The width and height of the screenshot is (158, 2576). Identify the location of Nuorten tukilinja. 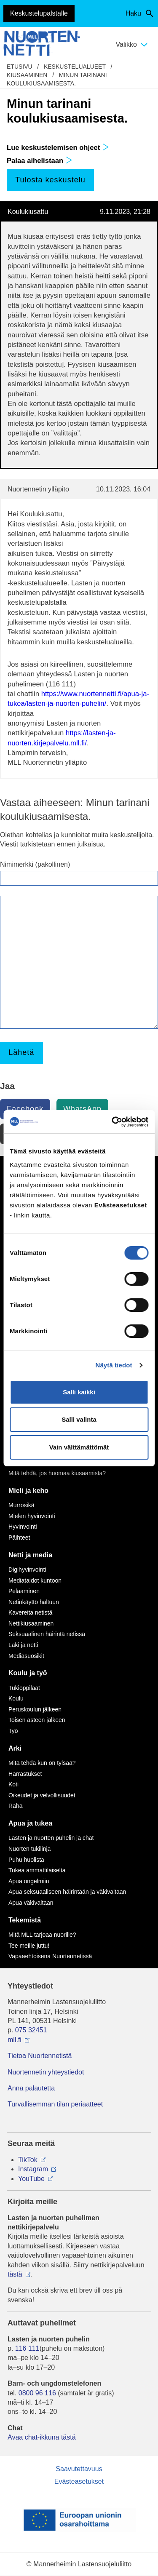
(29, 1848).